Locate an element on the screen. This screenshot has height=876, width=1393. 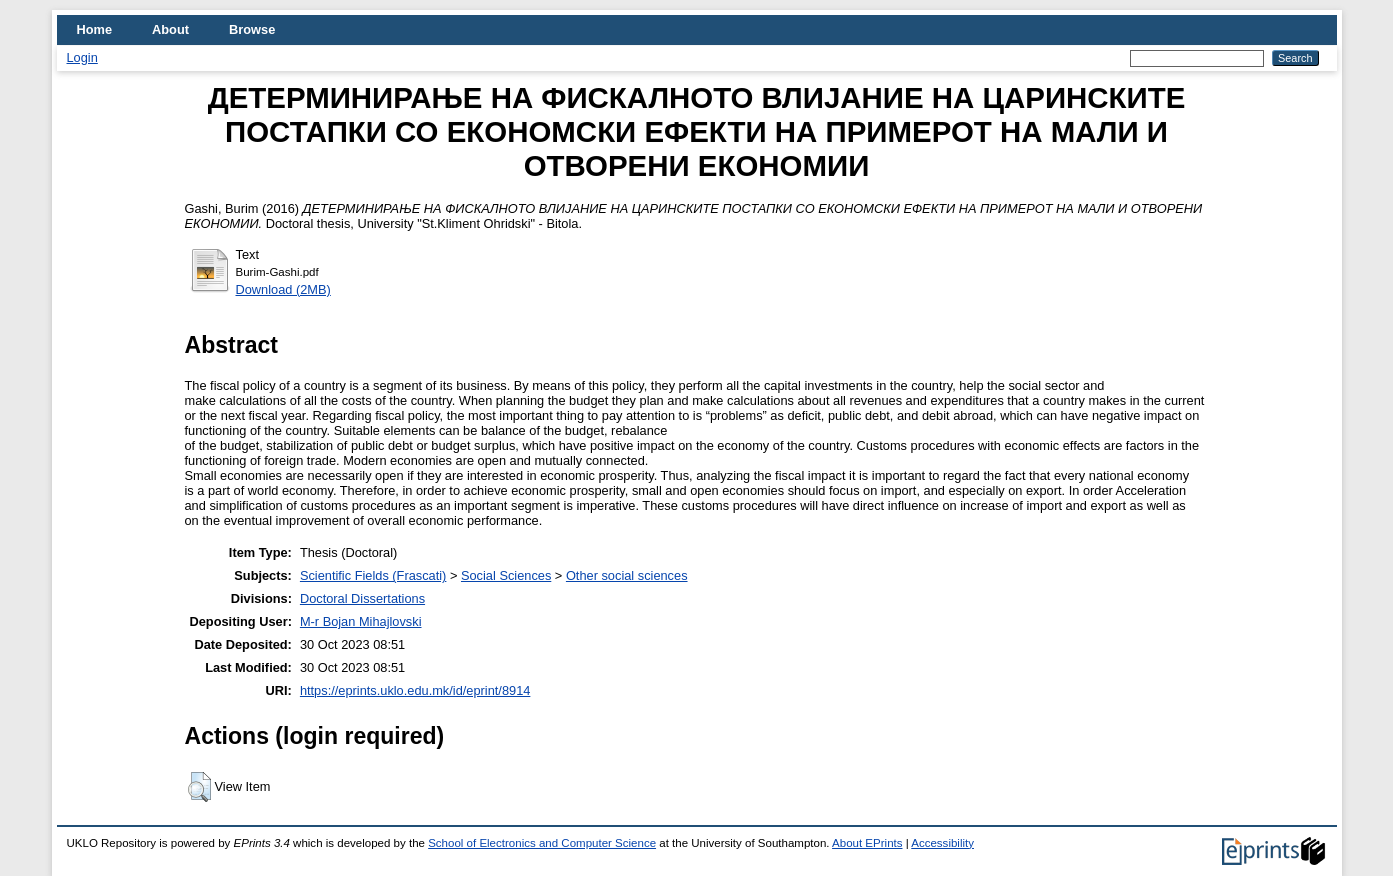
Browse [menuitem] is located at coordinates (252, 29).